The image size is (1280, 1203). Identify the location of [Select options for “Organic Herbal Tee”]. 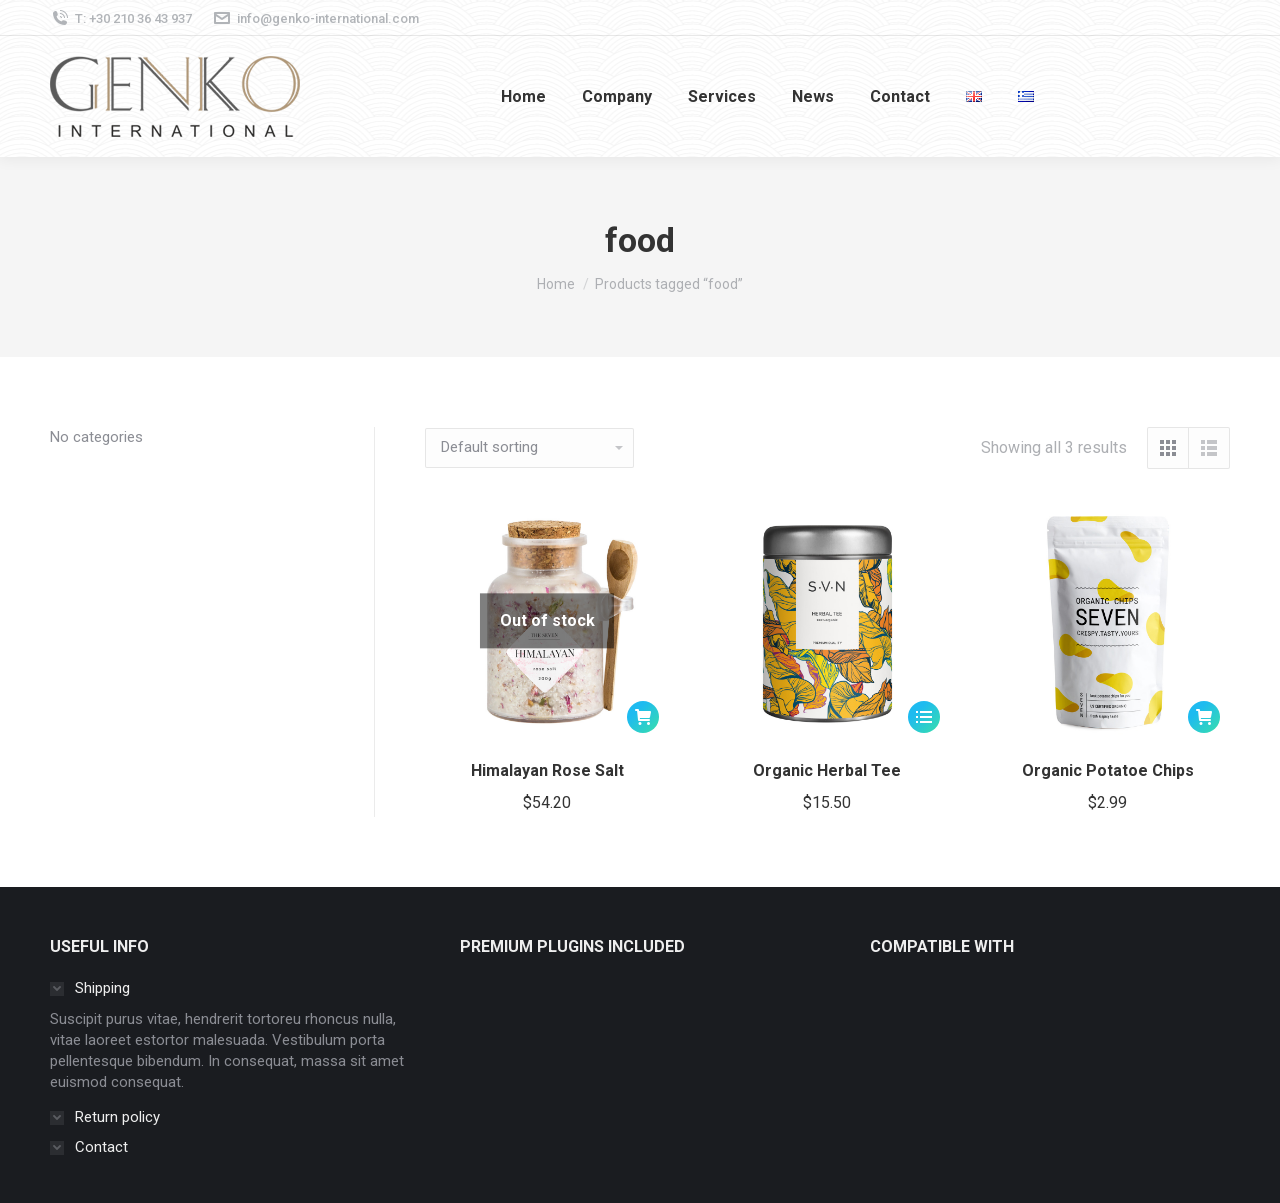
(924, 717).